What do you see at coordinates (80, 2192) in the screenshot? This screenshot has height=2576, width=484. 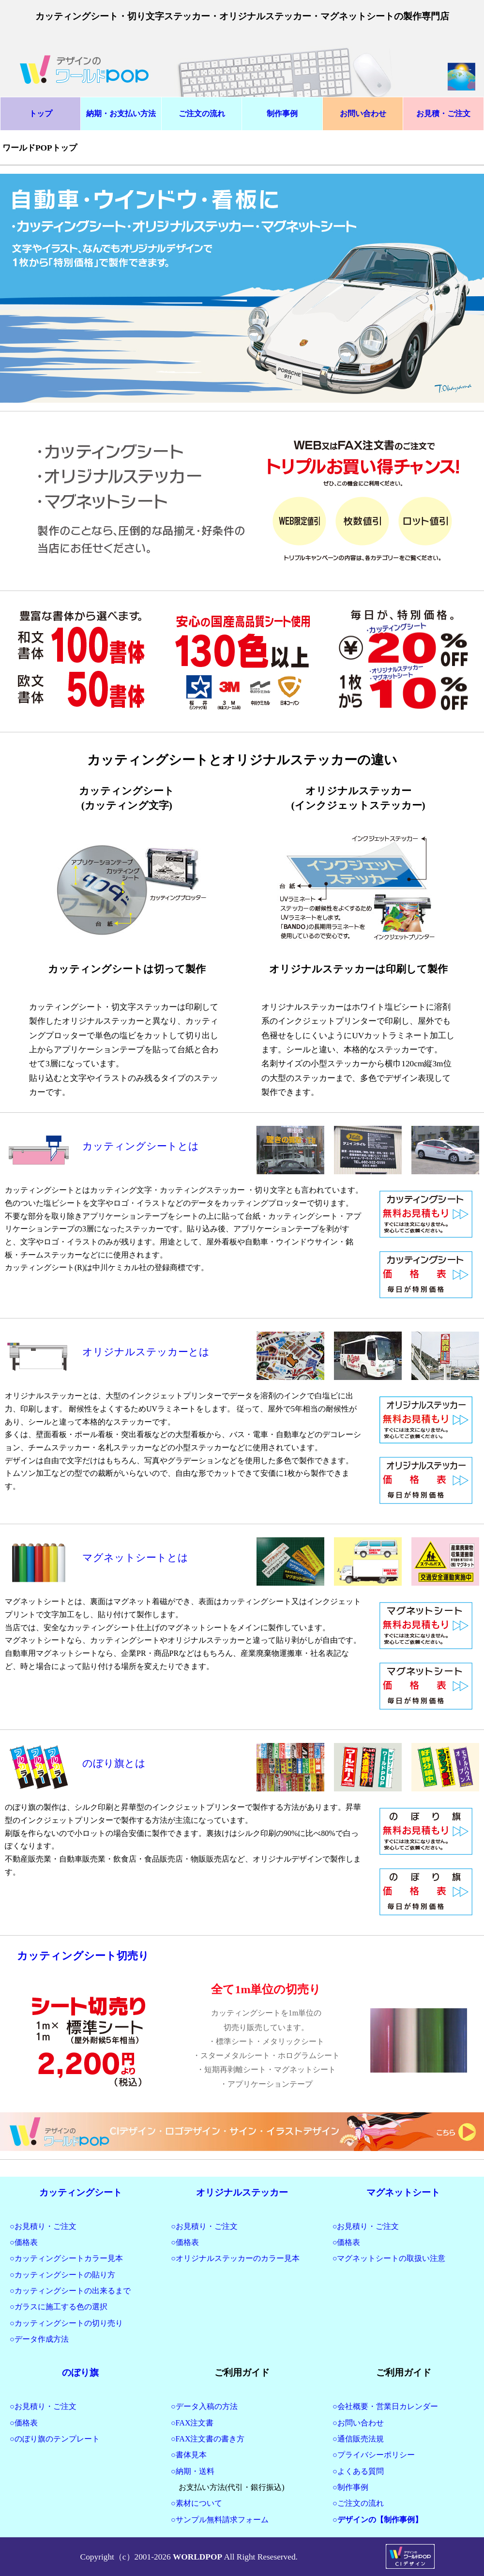 I see `カッティングシート` at bounding box center [80, 2192].